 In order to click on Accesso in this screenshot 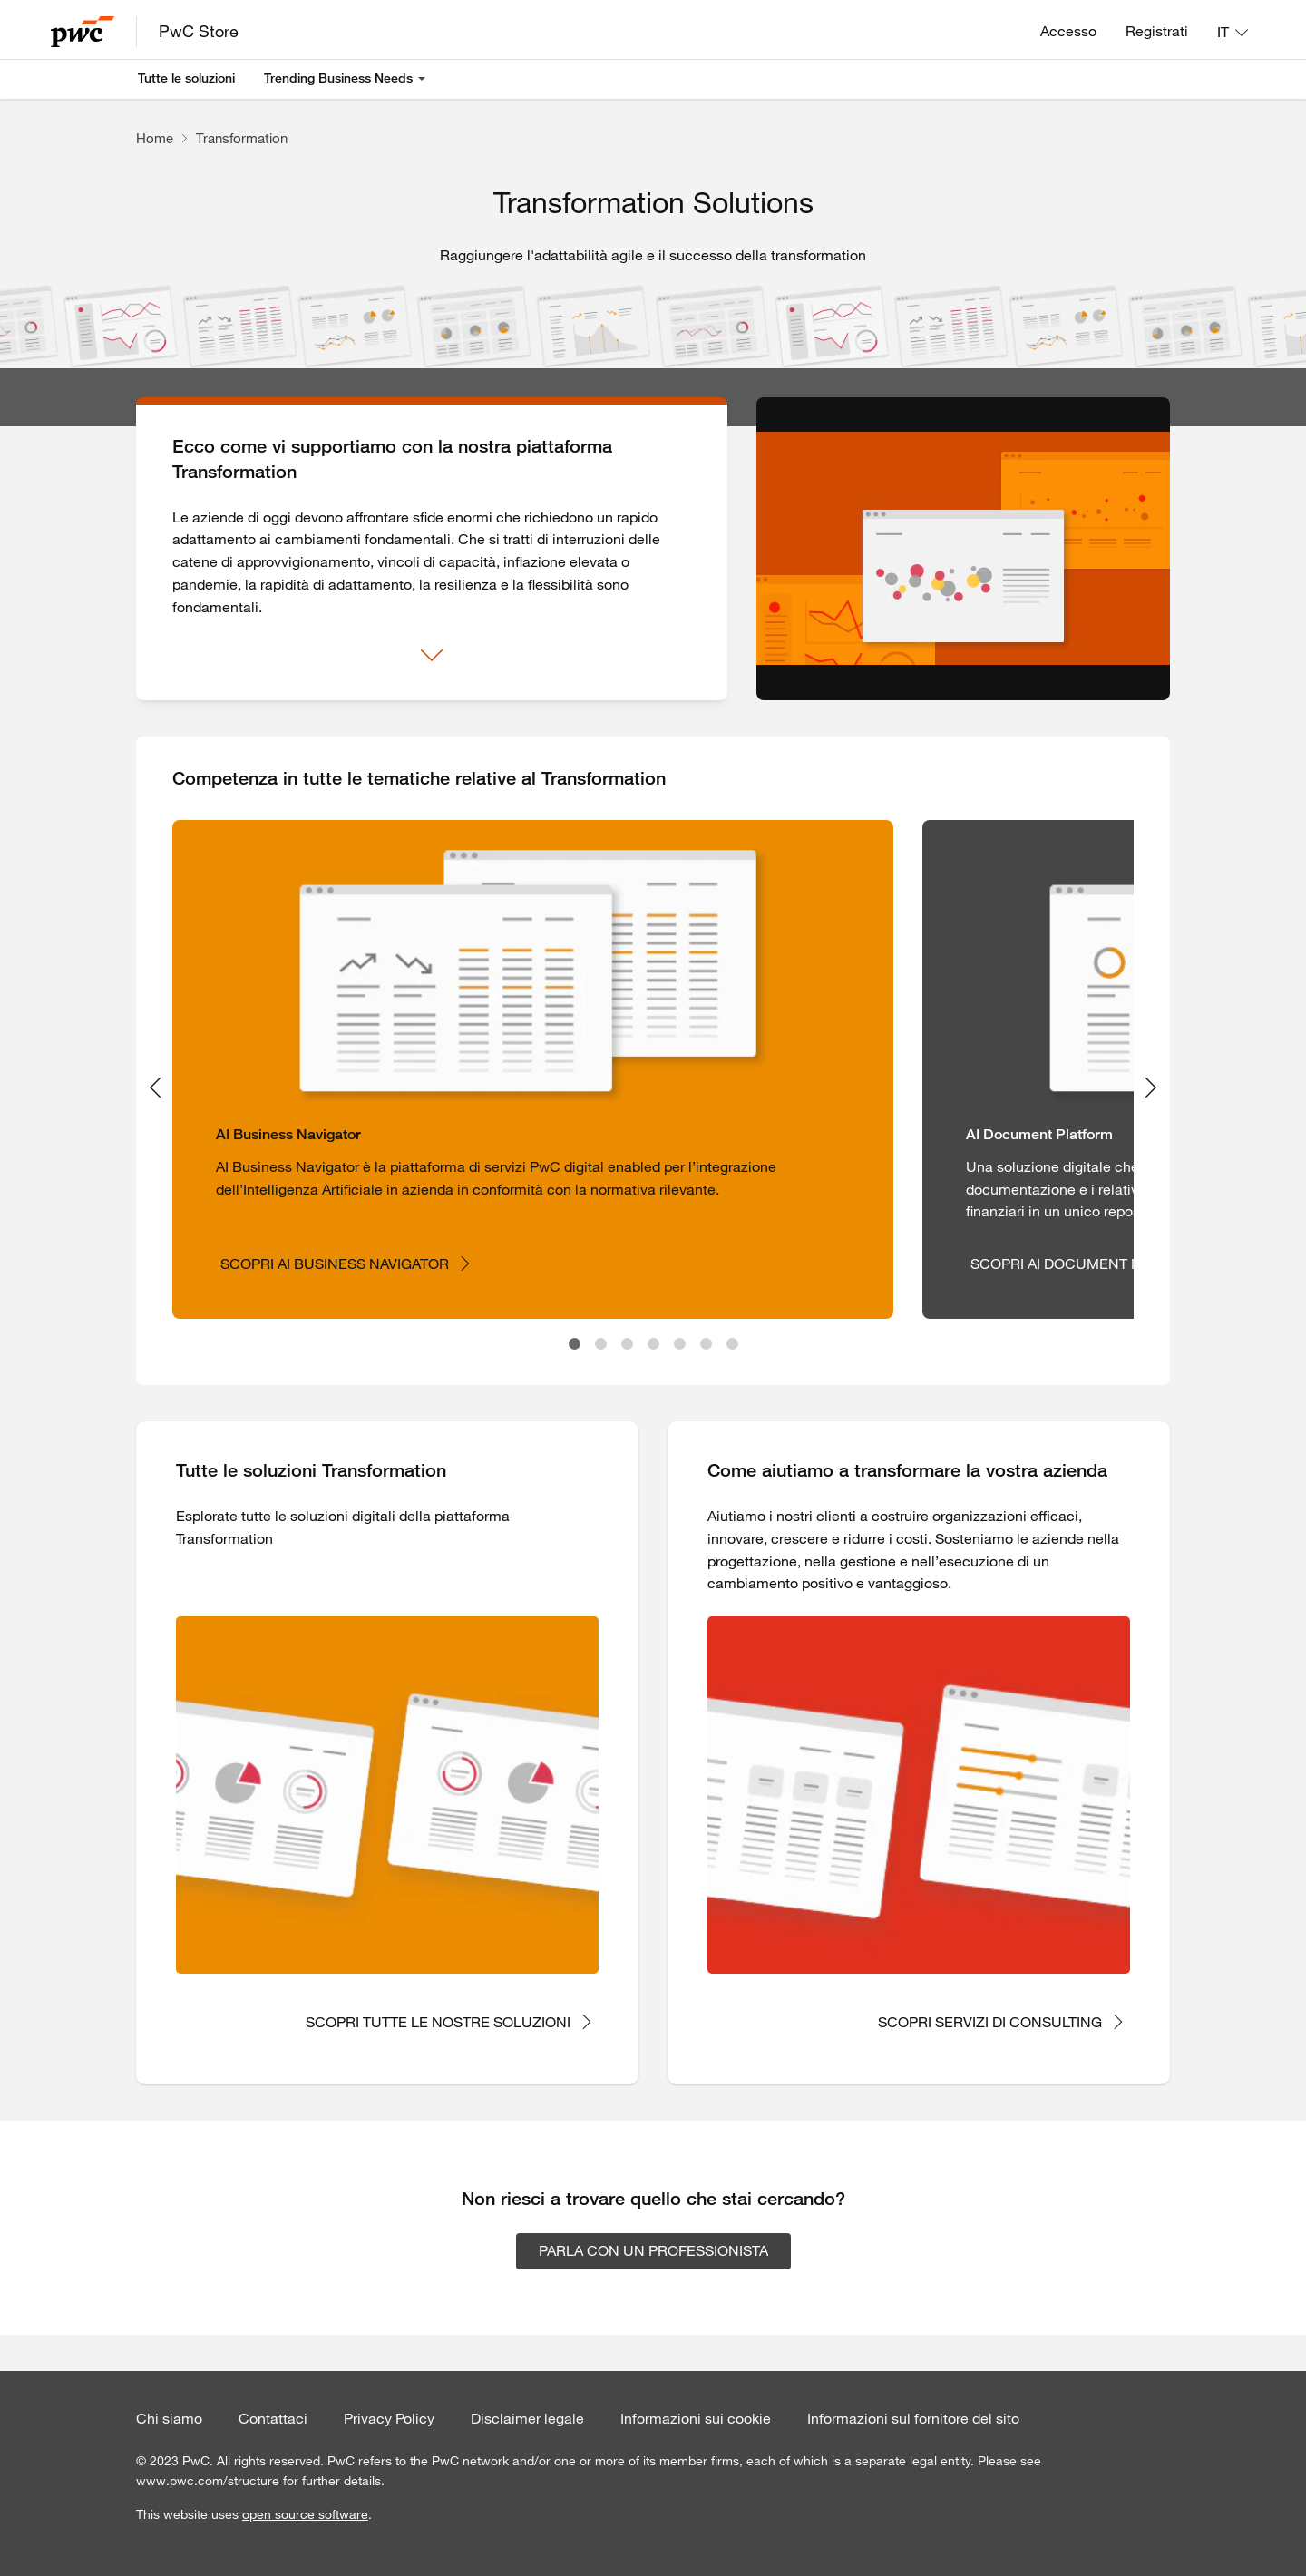, I will do `click(1068, 31)`.